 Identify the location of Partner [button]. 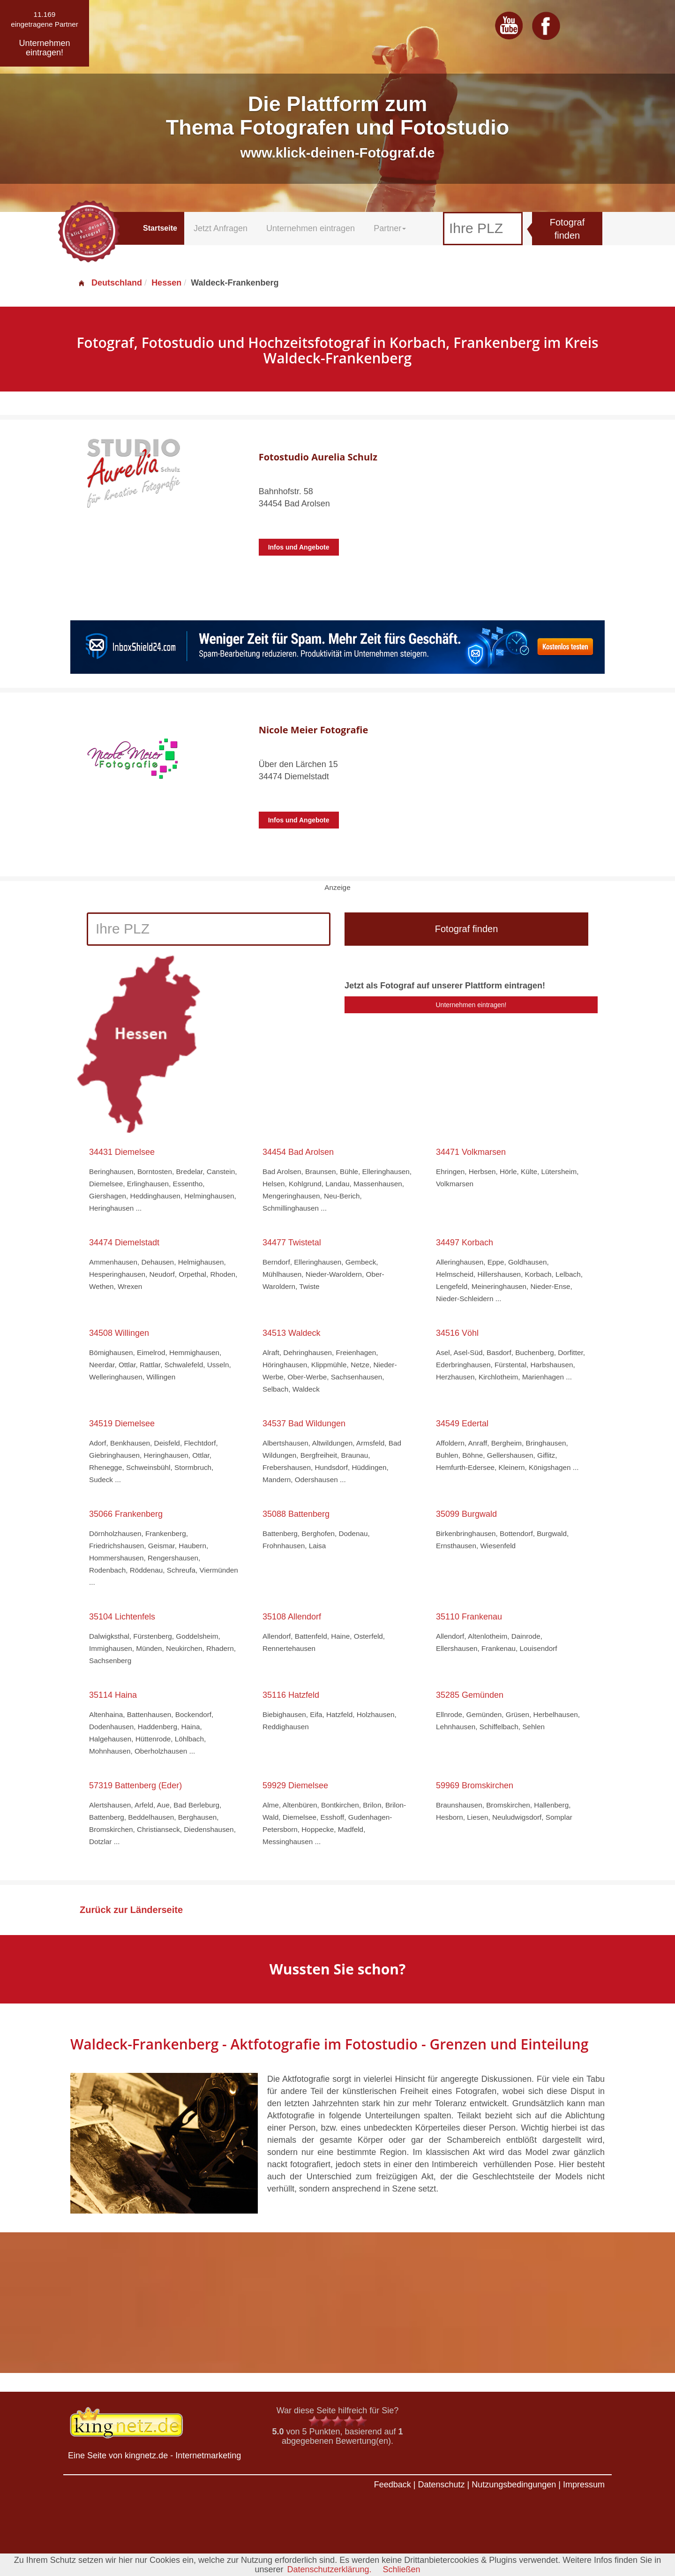
(390, 228).